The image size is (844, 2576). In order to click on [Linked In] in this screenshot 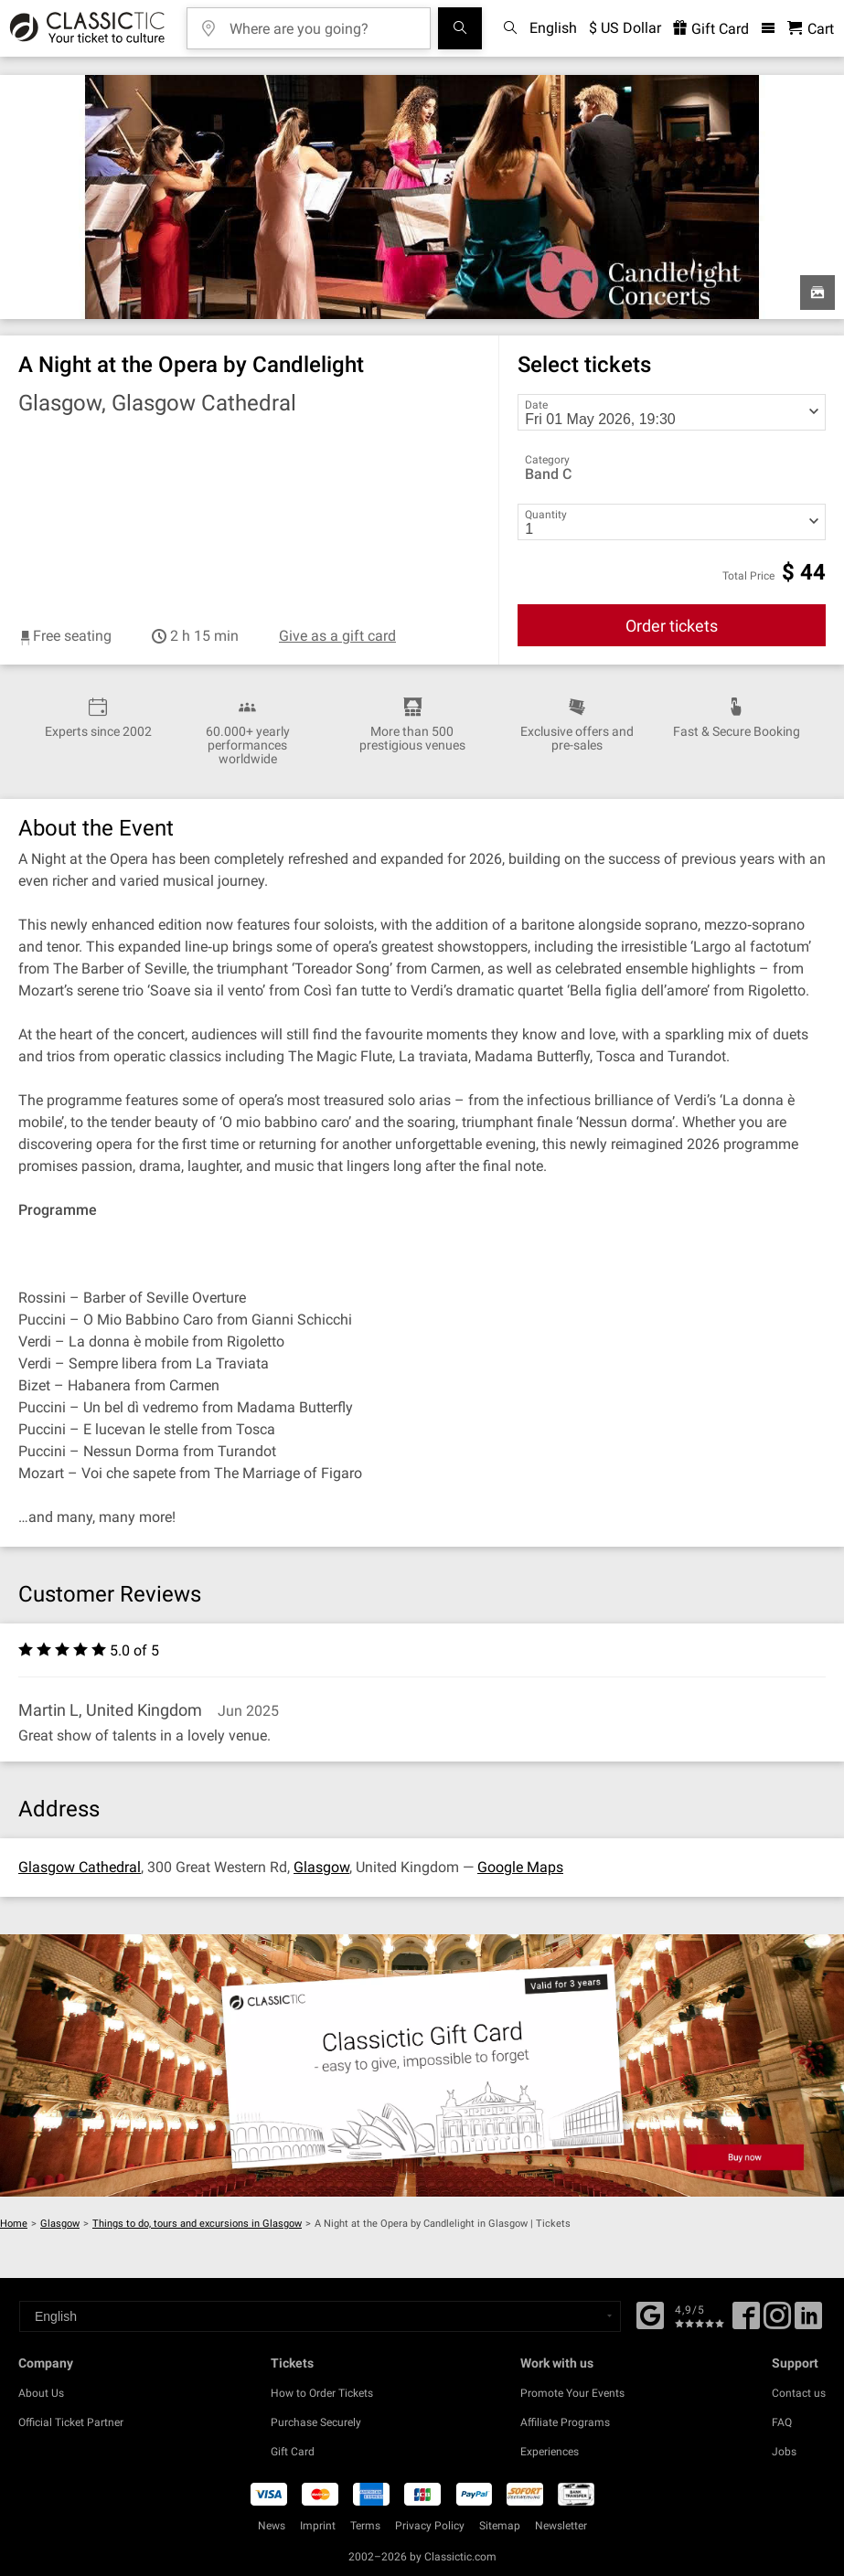, I will do `click(808, 2321)`.